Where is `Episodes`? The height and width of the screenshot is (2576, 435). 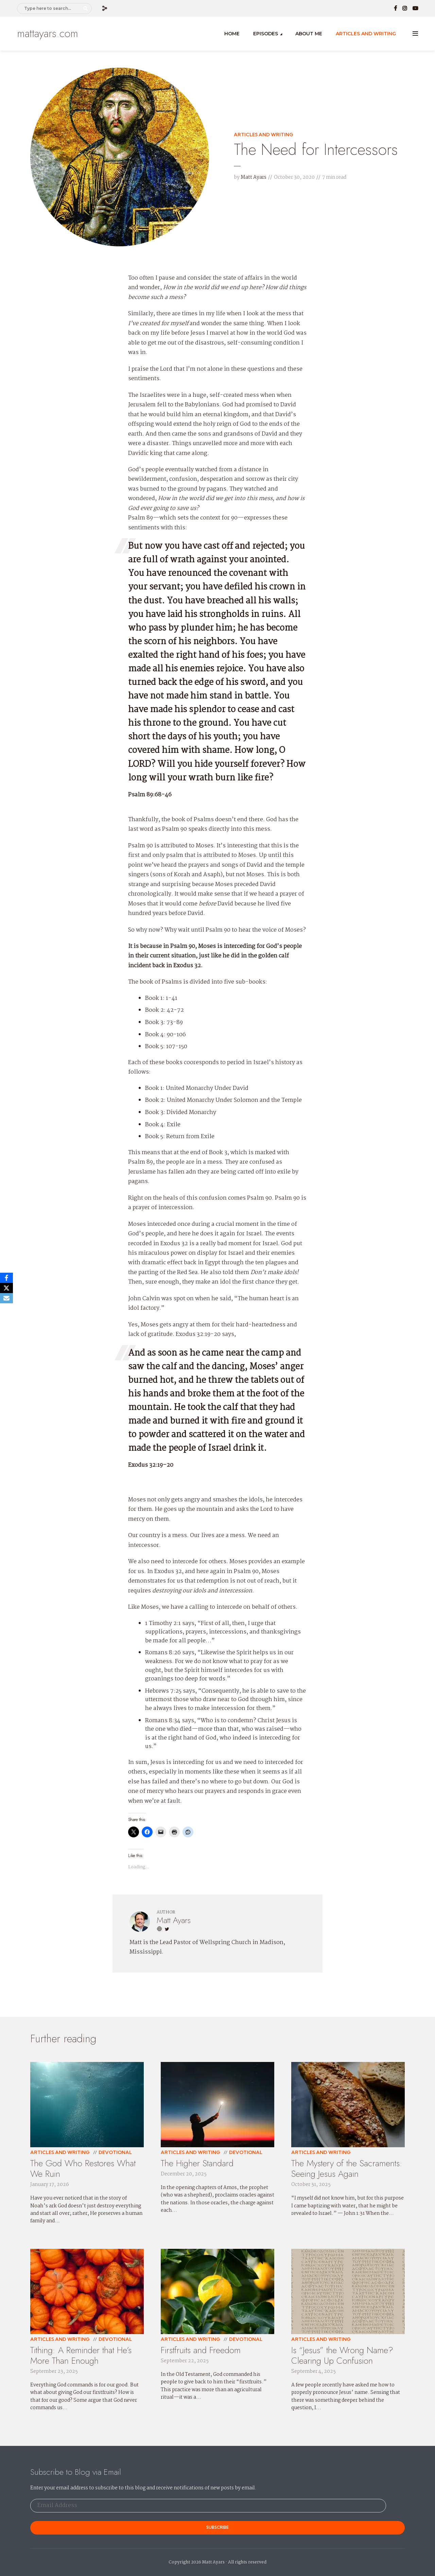
Episodes is located at coordinates (265, 34).